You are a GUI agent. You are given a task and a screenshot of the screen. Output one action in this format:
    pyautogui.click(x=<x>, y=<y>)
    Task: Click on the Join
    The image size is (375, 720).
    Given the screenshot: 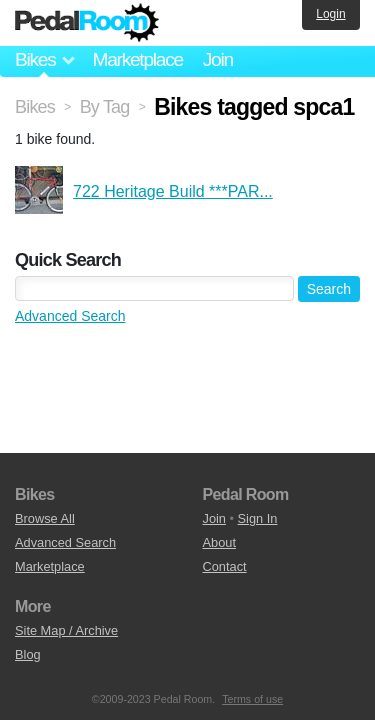 What is the action you would take?
    pyautogui.click(x=218, y=59)
    